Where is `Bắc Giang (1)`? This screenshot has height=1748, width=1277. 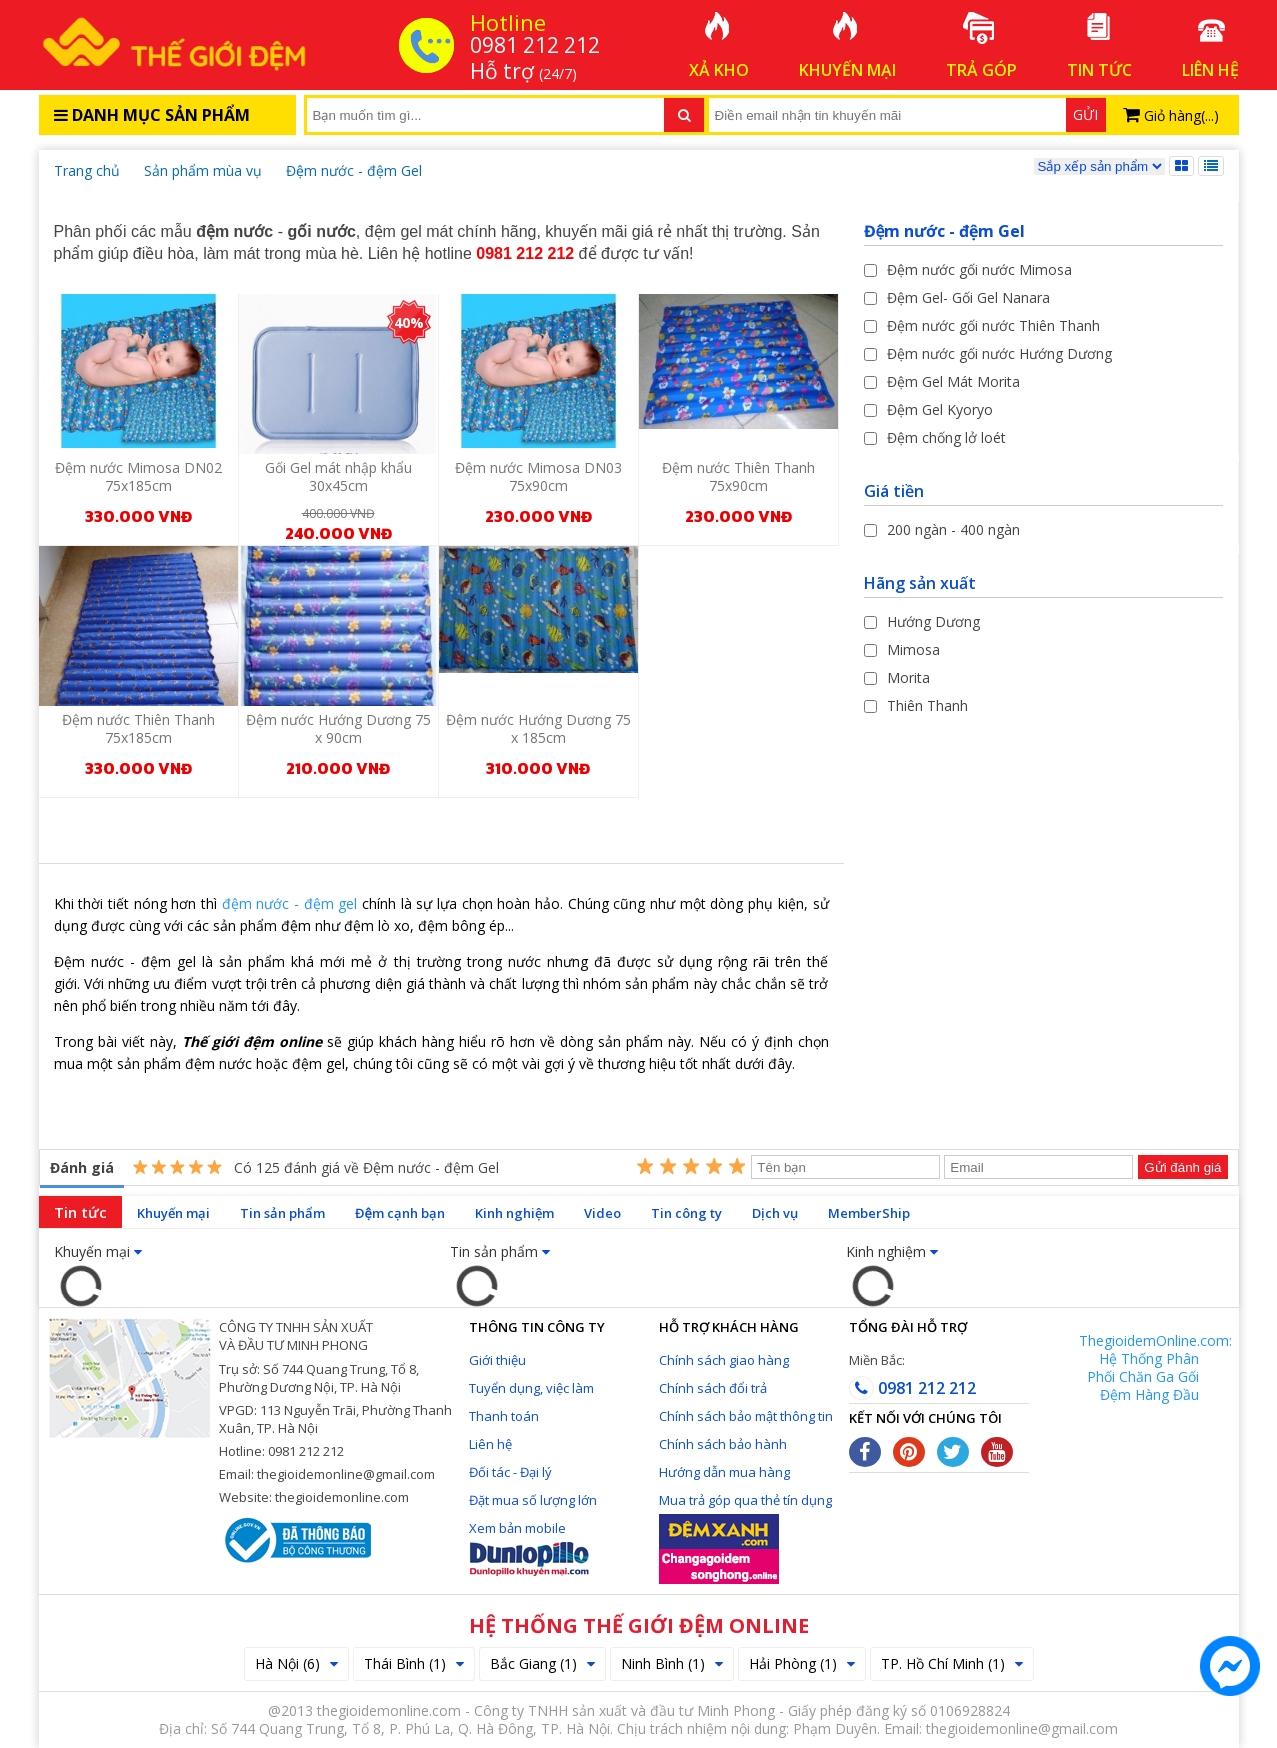
Bắc Giang (1) is located at coordinates (542, 1663).